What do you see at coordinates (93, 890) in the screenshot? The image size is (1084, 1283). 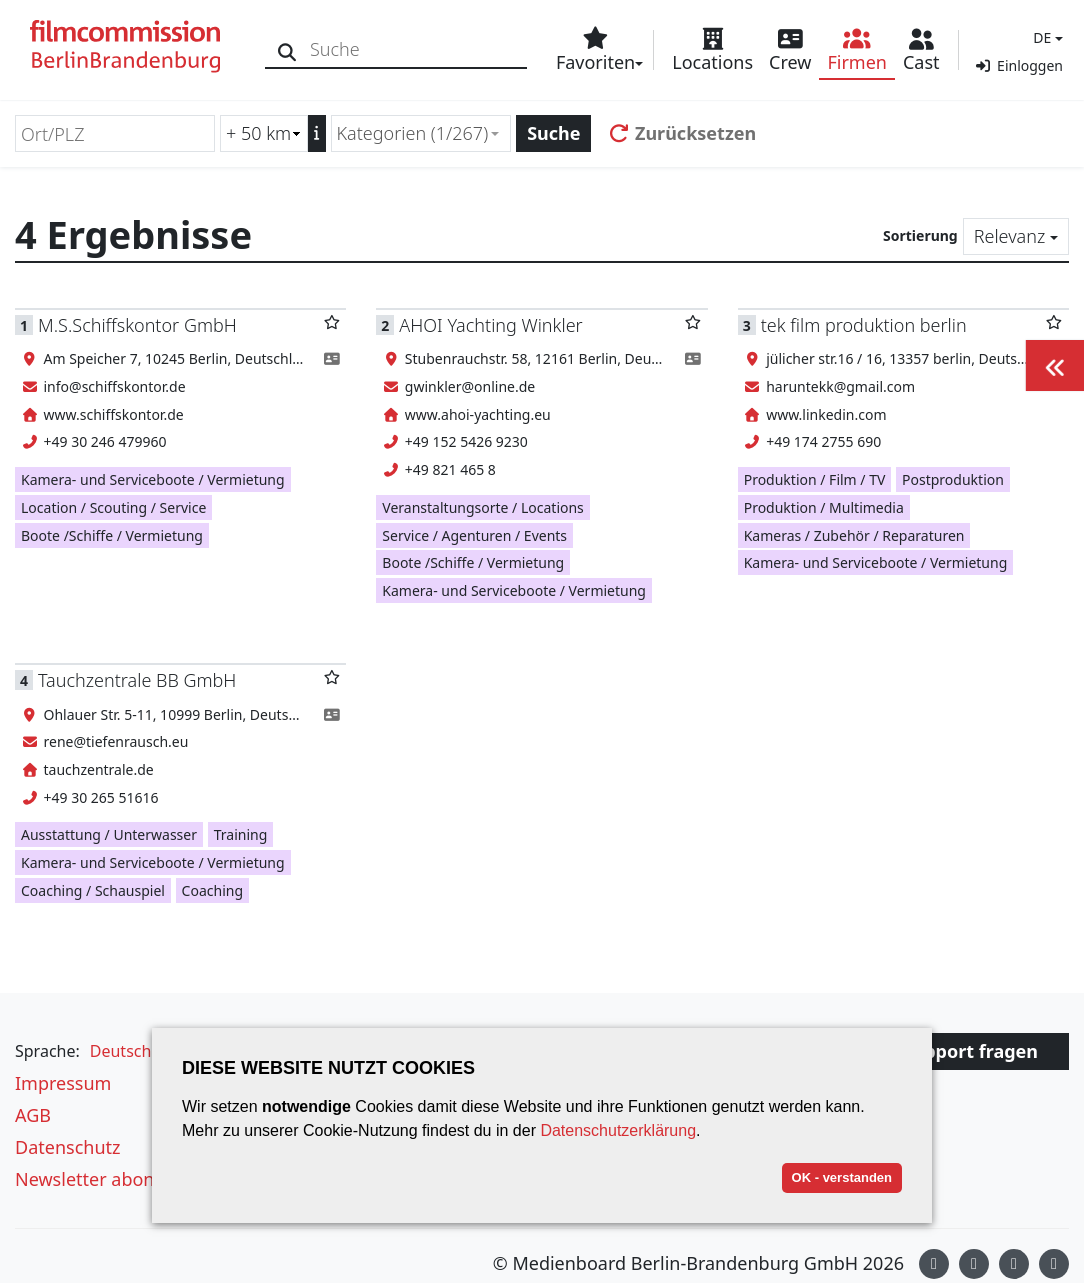 I see `Coaching / Schauspiel` at bounding box center [93, 890].